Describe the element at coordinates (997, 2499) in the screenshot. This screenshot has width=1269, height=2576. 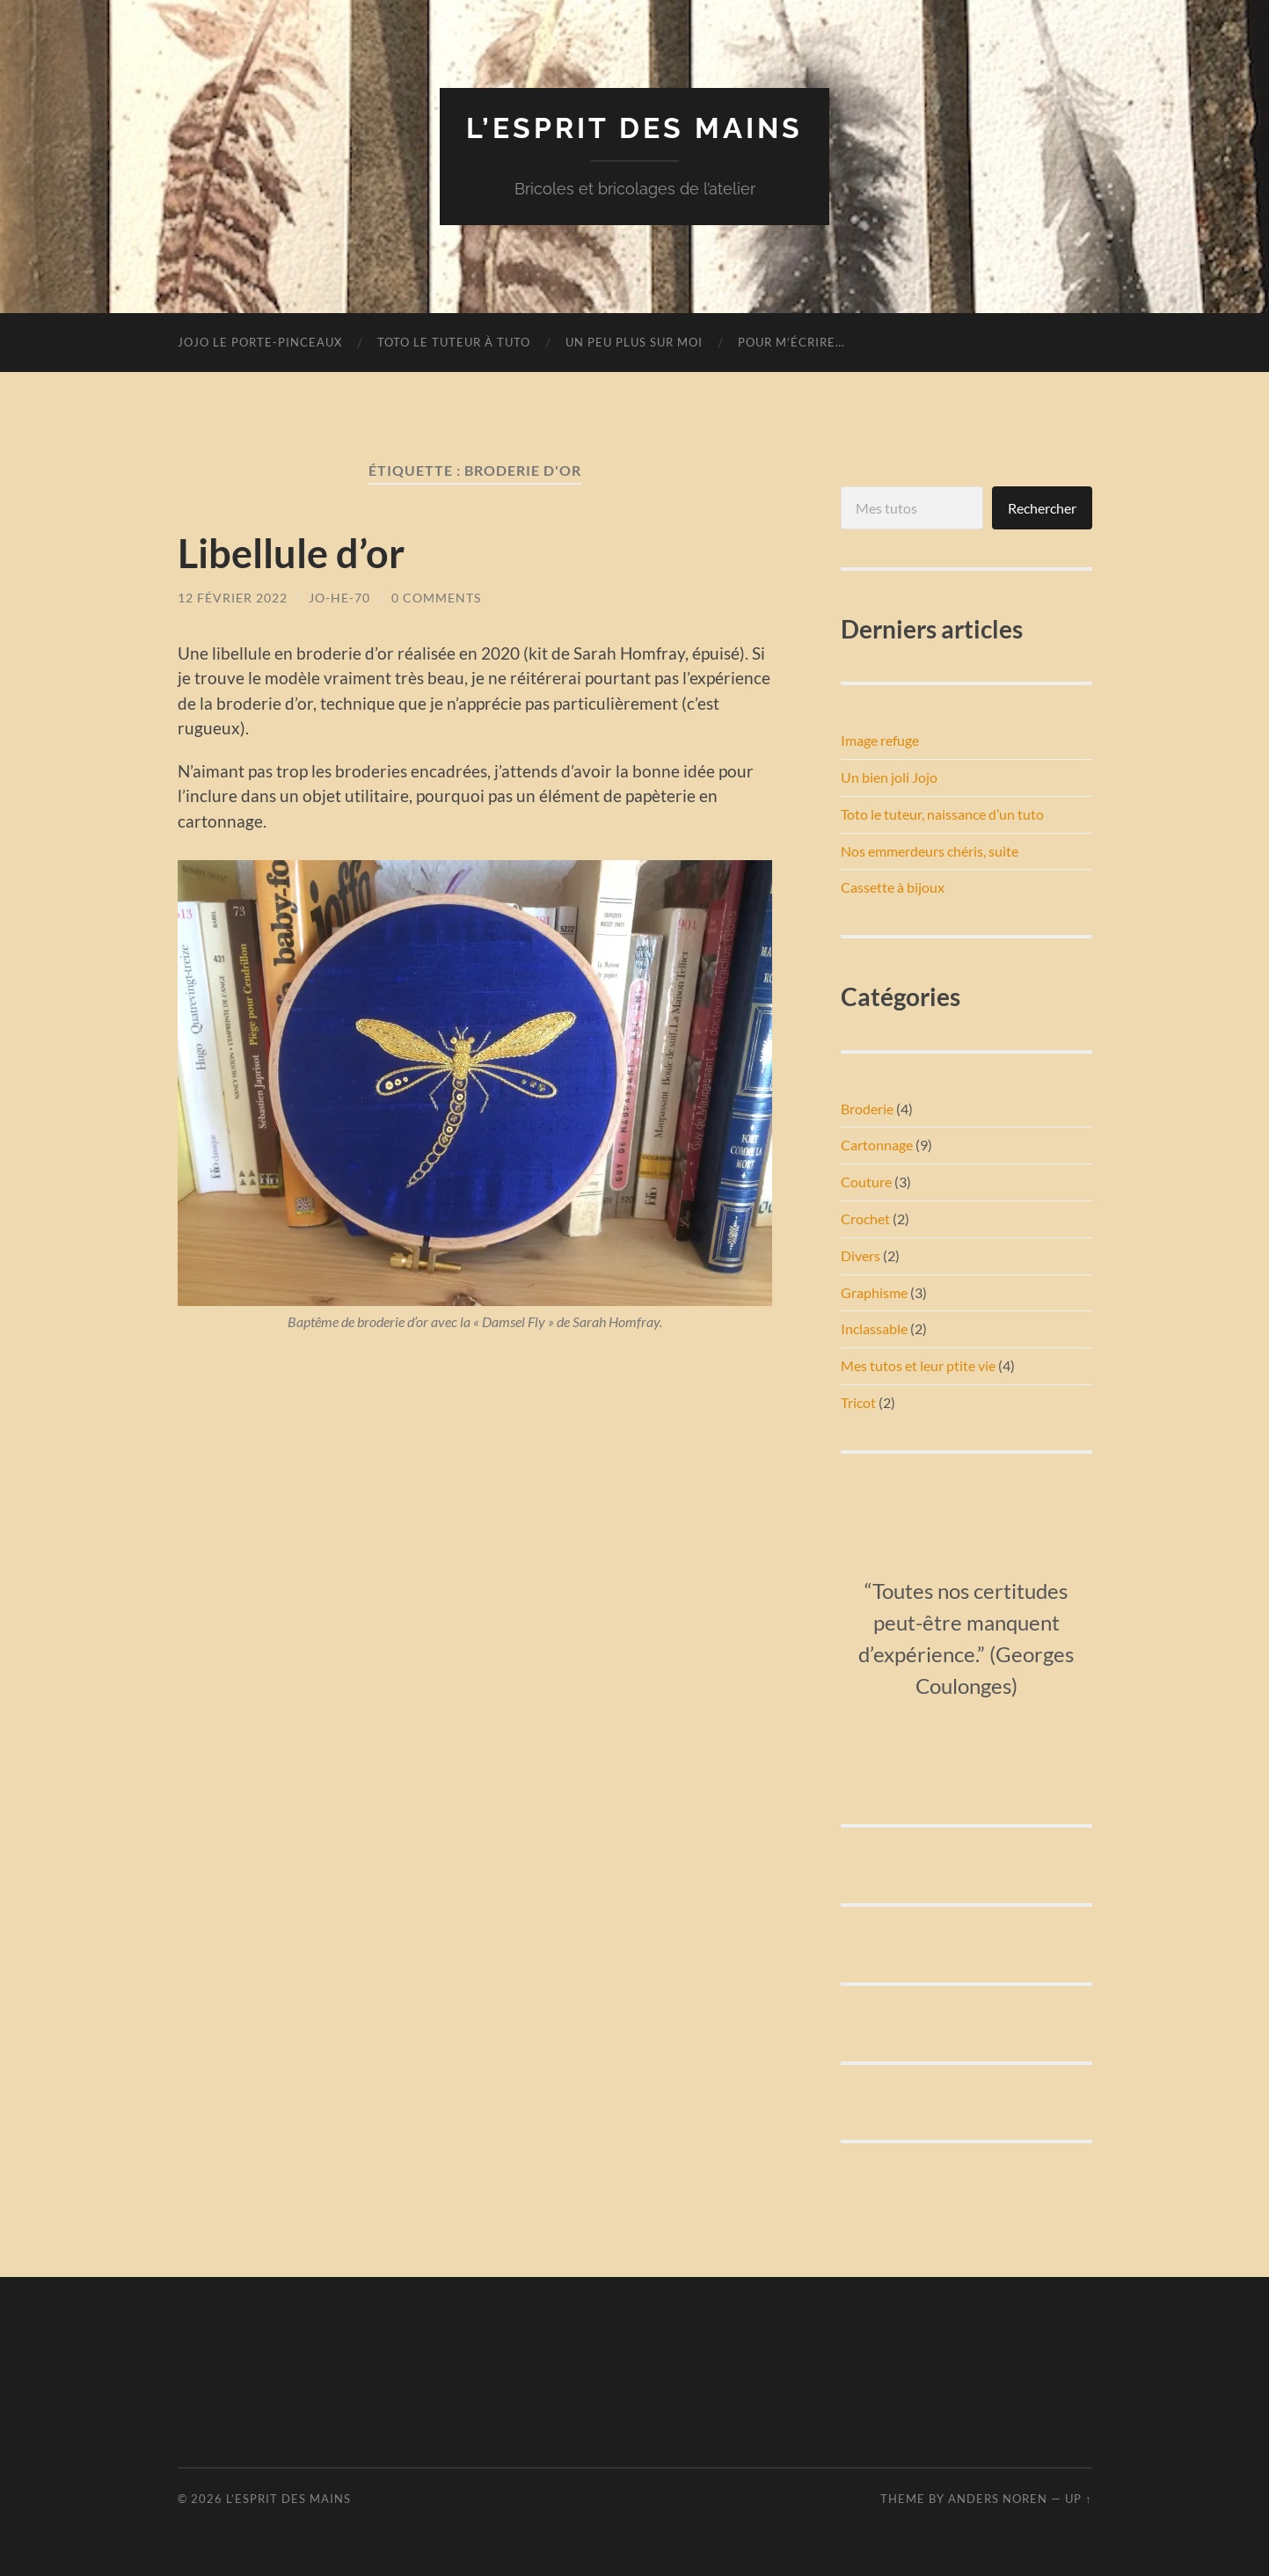
I see `Anders Noren` at that location.